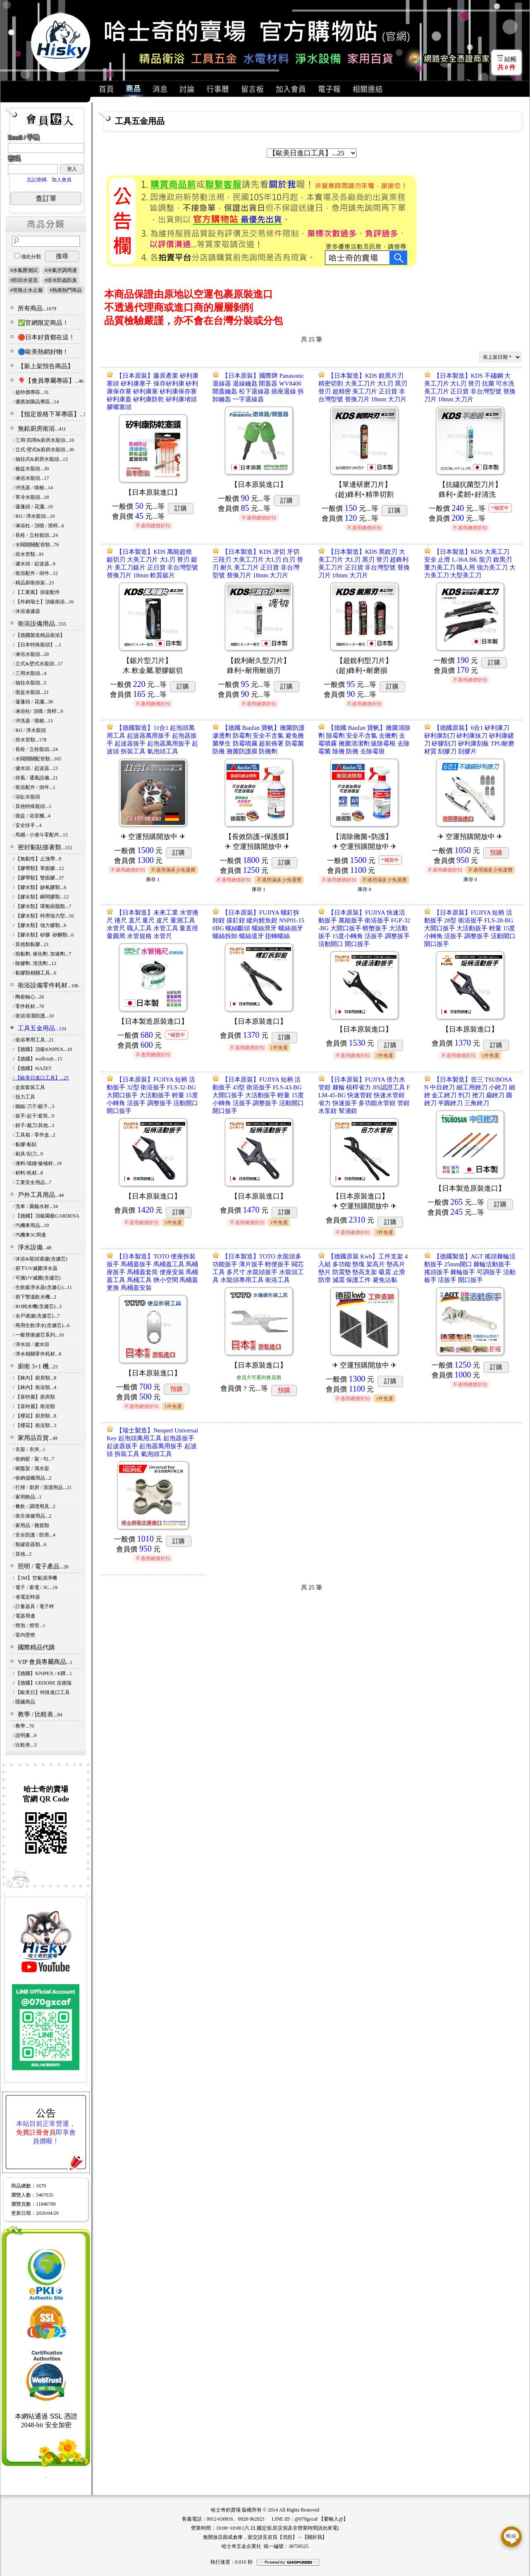 This screenshot has width=530, height=2576. I want to click on / 鉗子/裁刀/其他, so click(33, 1125).